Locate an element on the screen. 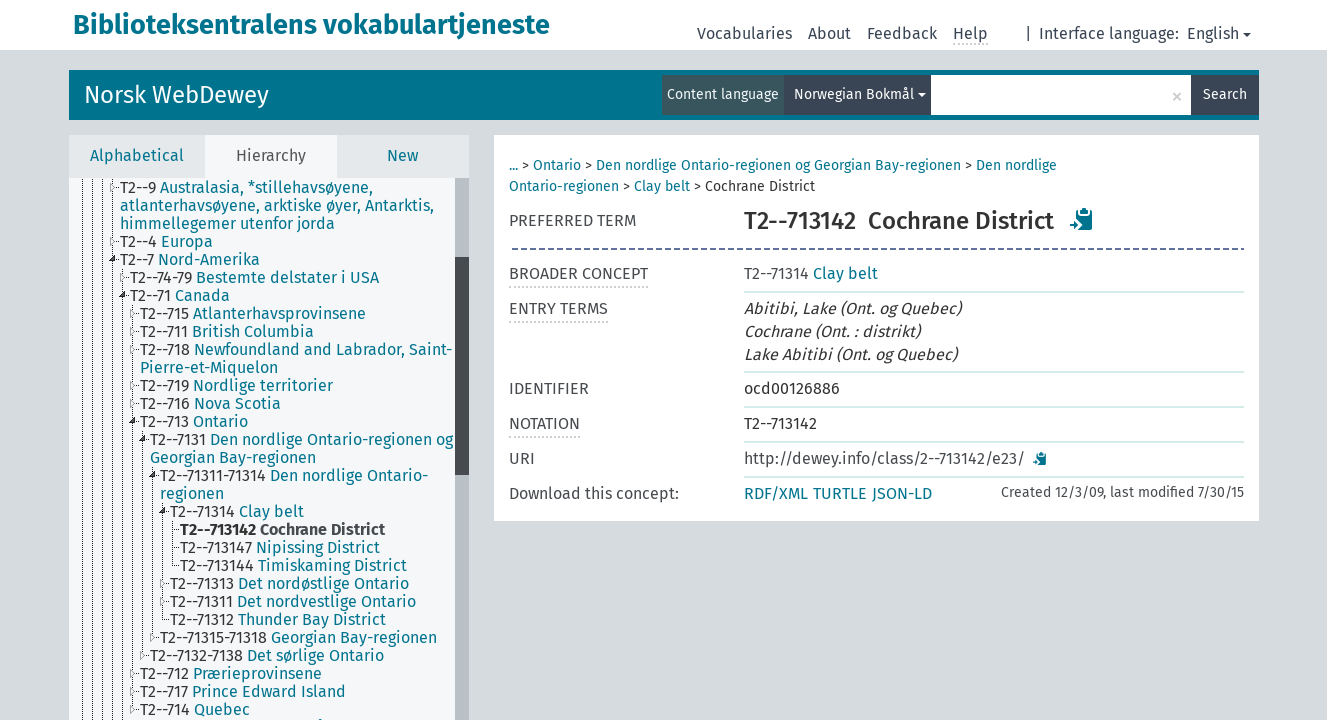 This screenshot has width=1327, height=720. Feedback is located at coordinates (902, 33).